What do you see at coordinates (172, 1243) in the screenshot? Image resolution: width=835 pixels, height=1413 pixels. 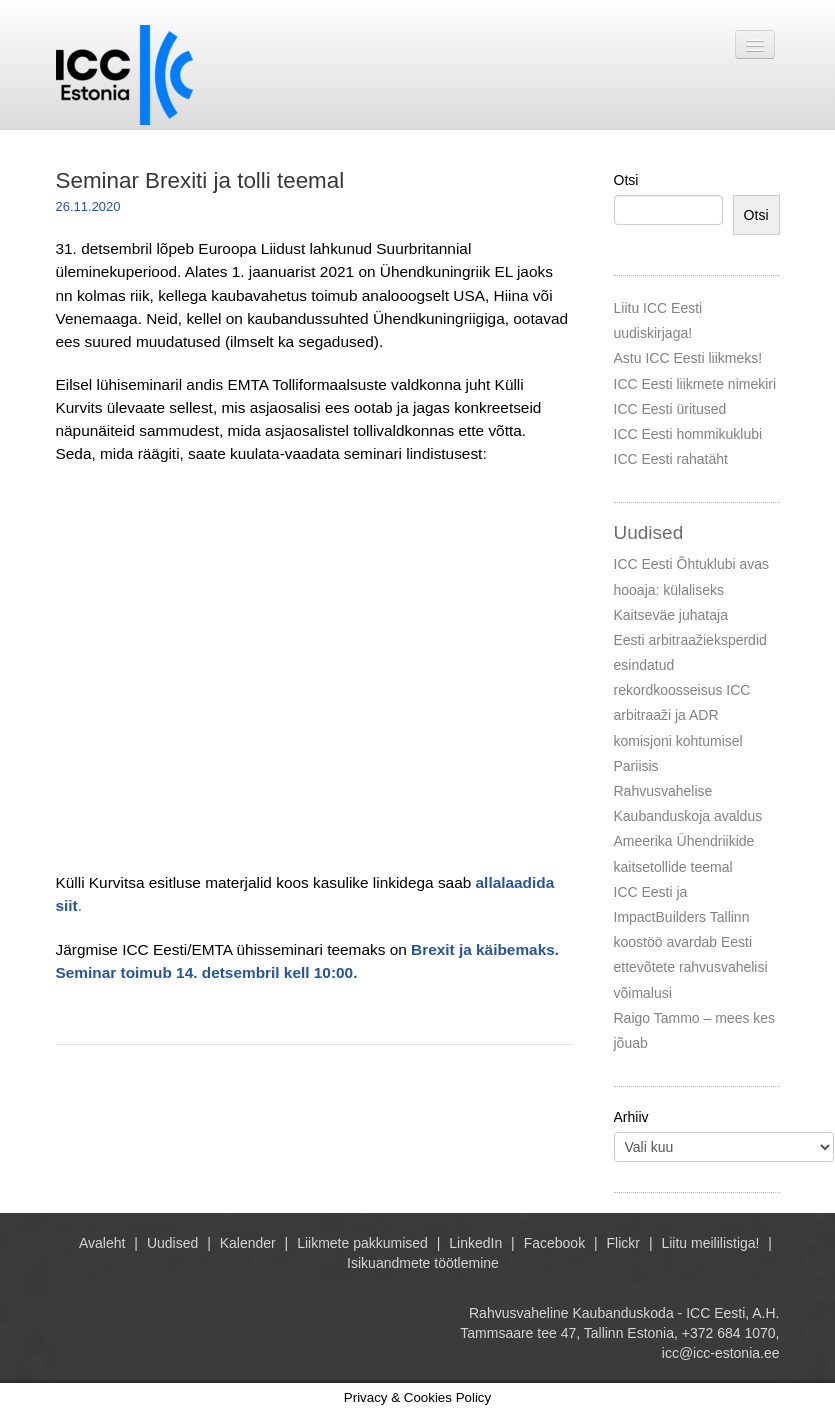 I see `Uudised` at bounding box center [172, 1243].